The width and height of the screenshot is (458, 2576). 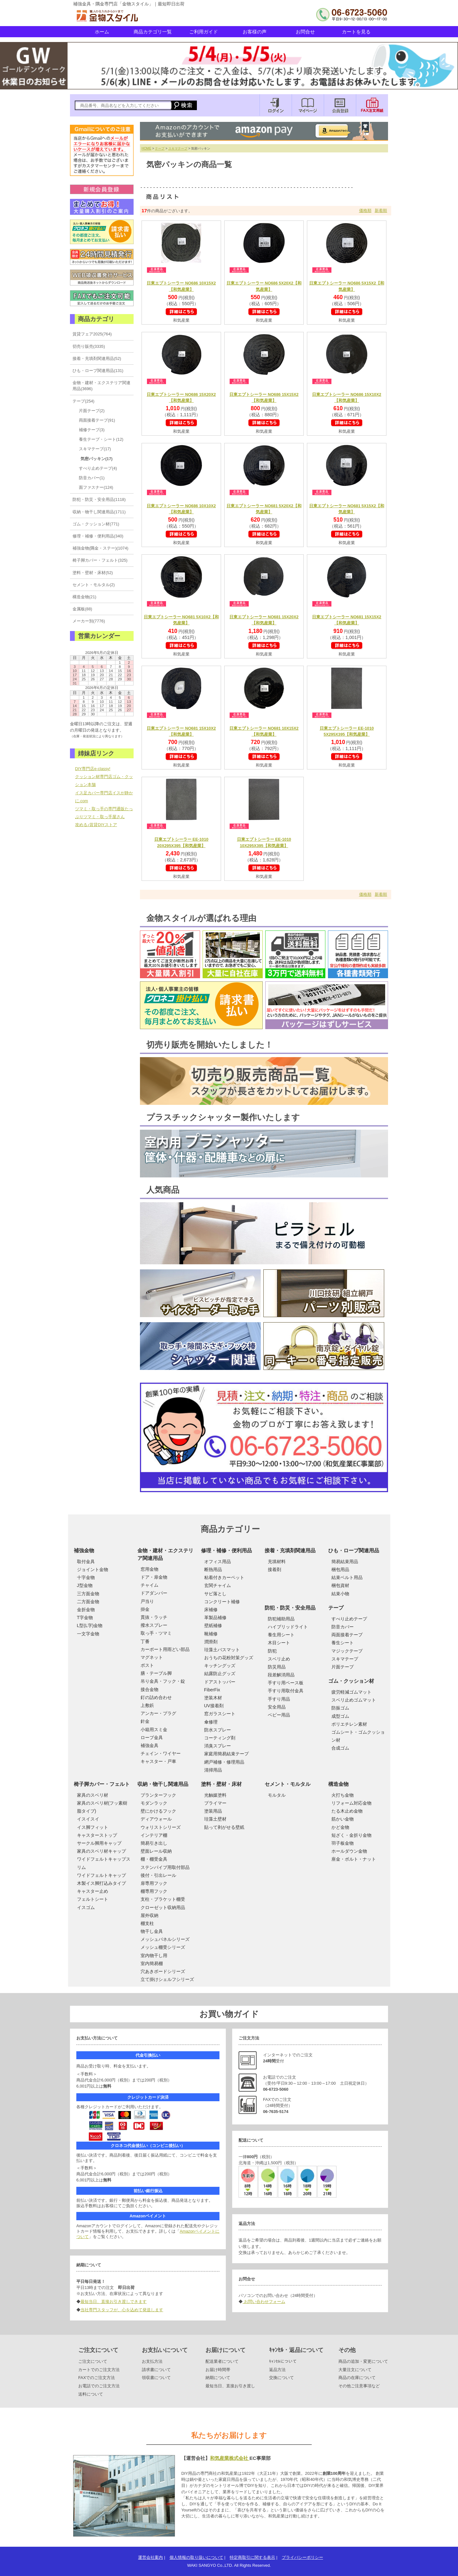 I want to click on 壁にかけるフック, so click(x=158, y=1811).